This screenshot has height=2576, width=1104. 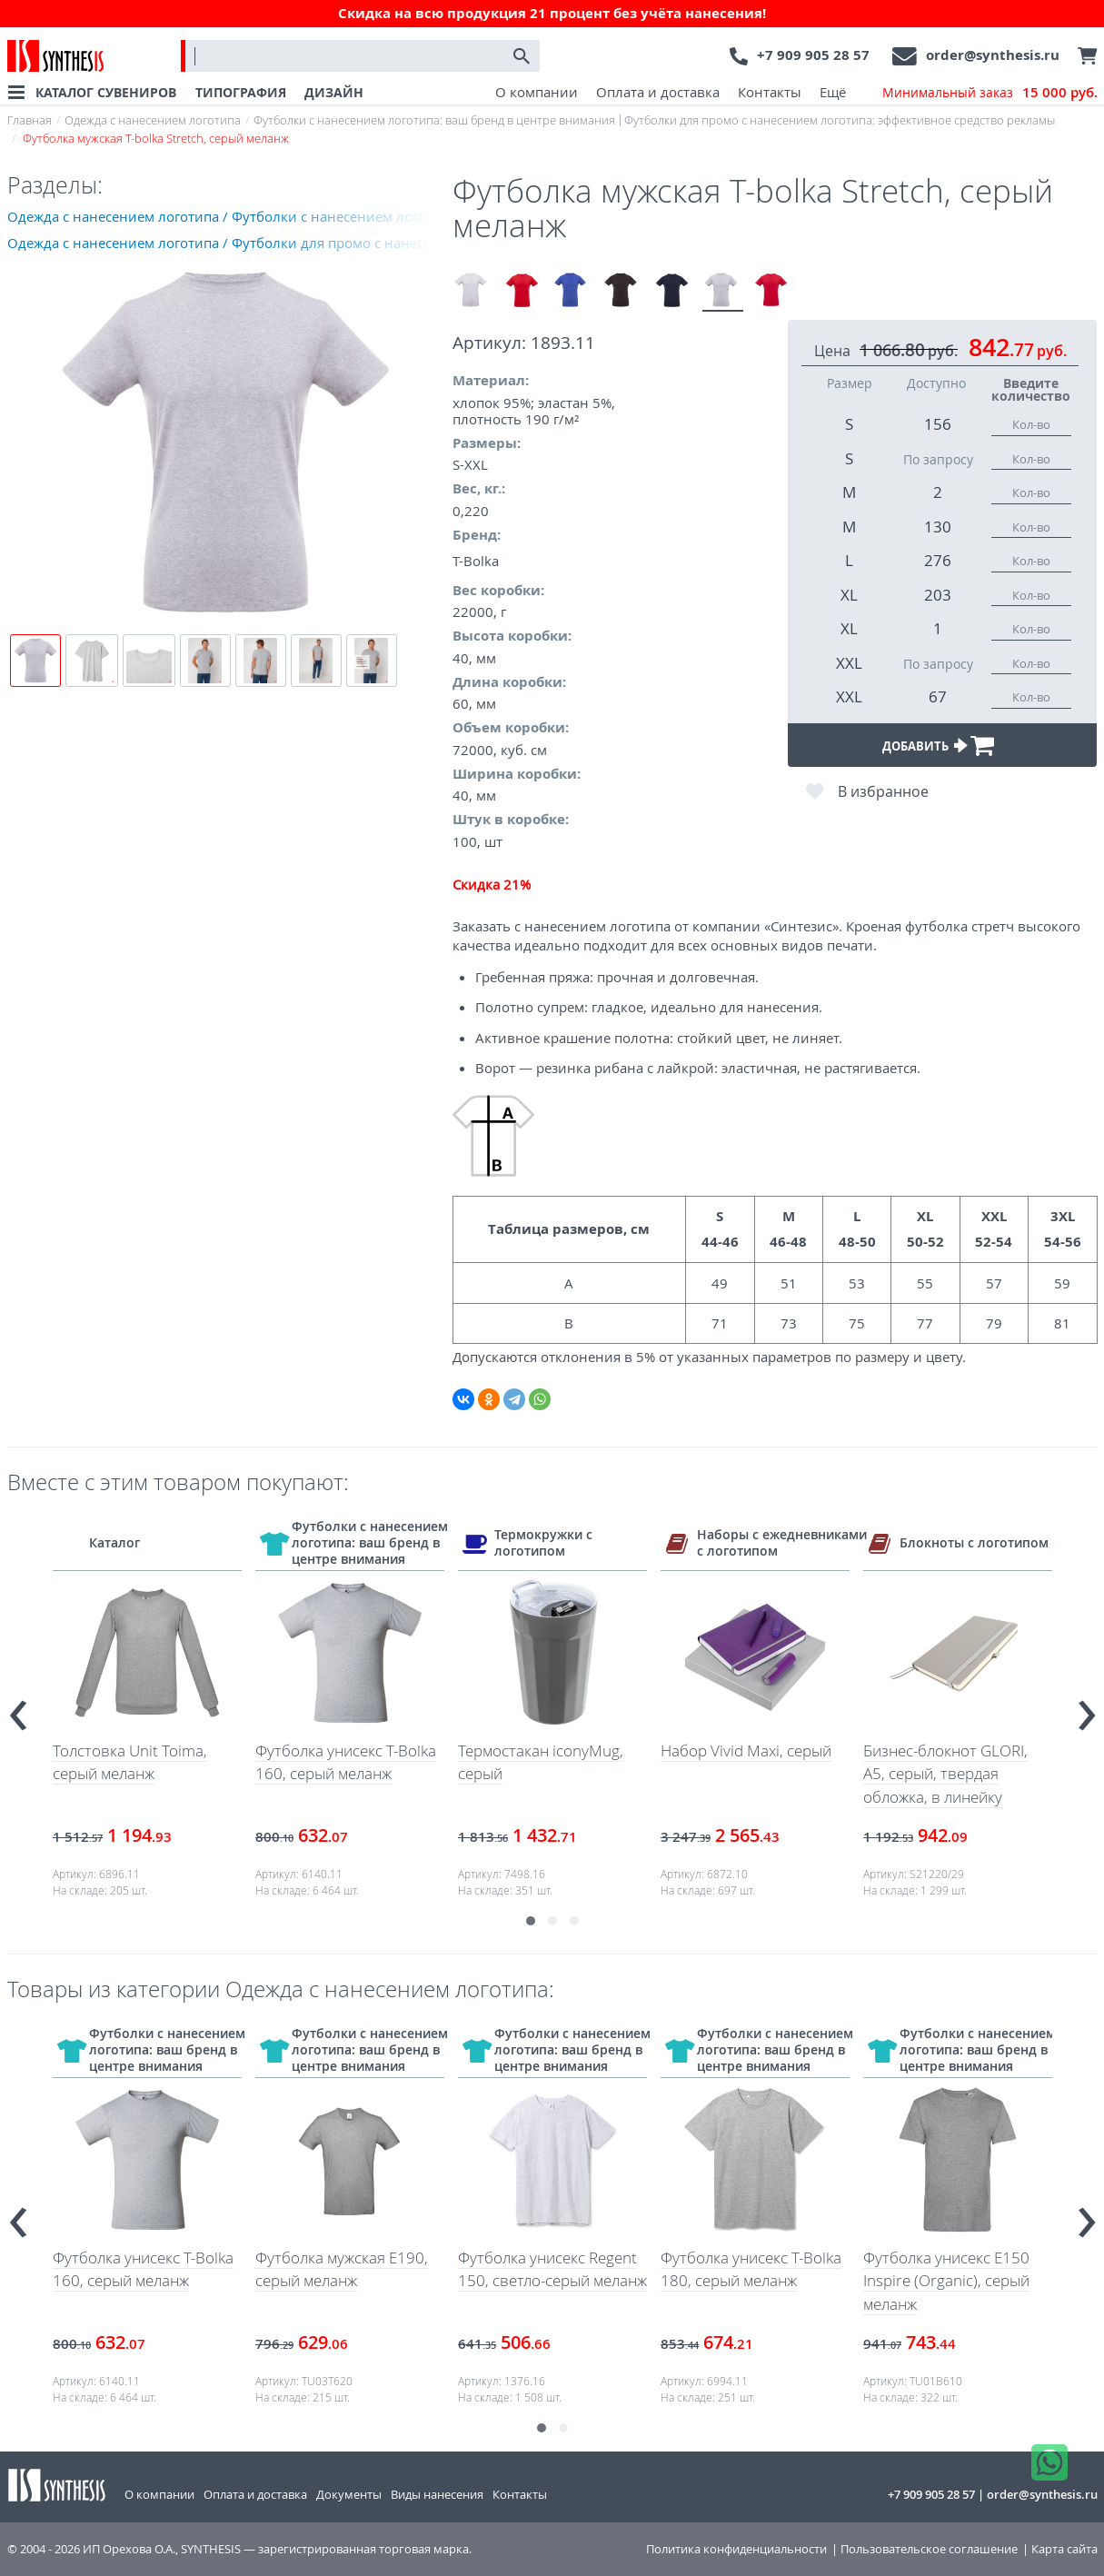 What do you see at coordinates (992, 55) in the screenshot?
I see `order@synthesis.ru` at bounding box center [992, 55].